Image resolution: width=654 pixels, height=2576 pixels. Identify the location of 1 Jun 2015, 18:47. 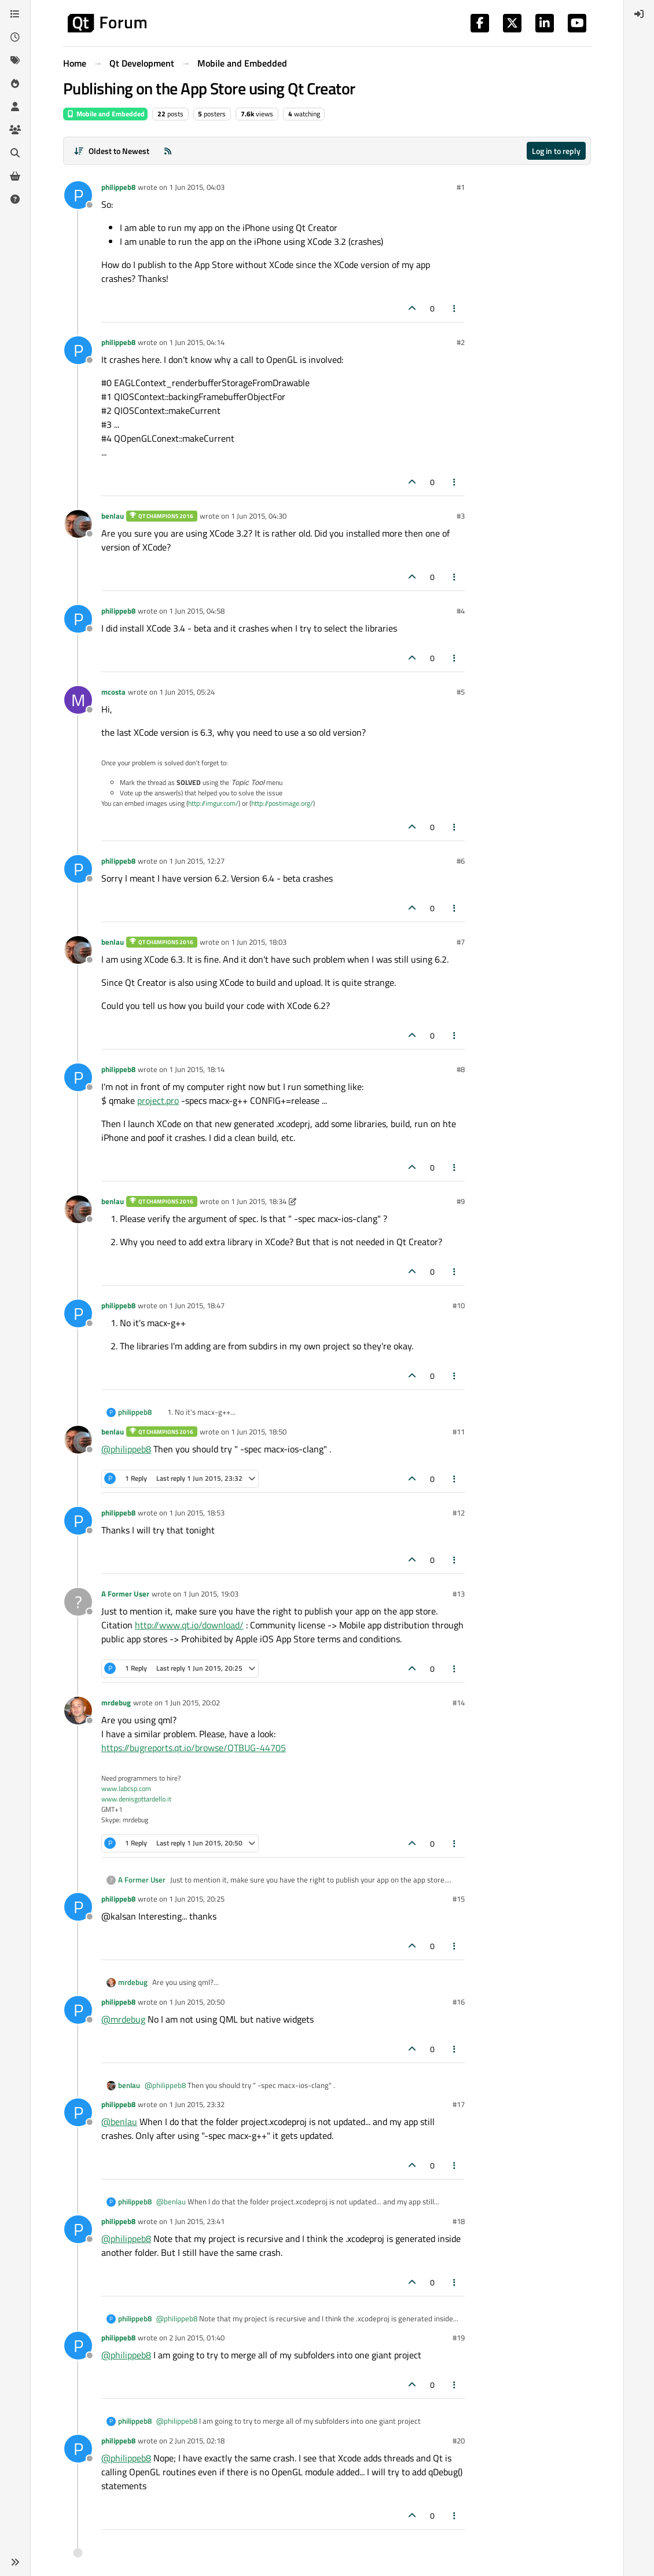
(197, 1305).